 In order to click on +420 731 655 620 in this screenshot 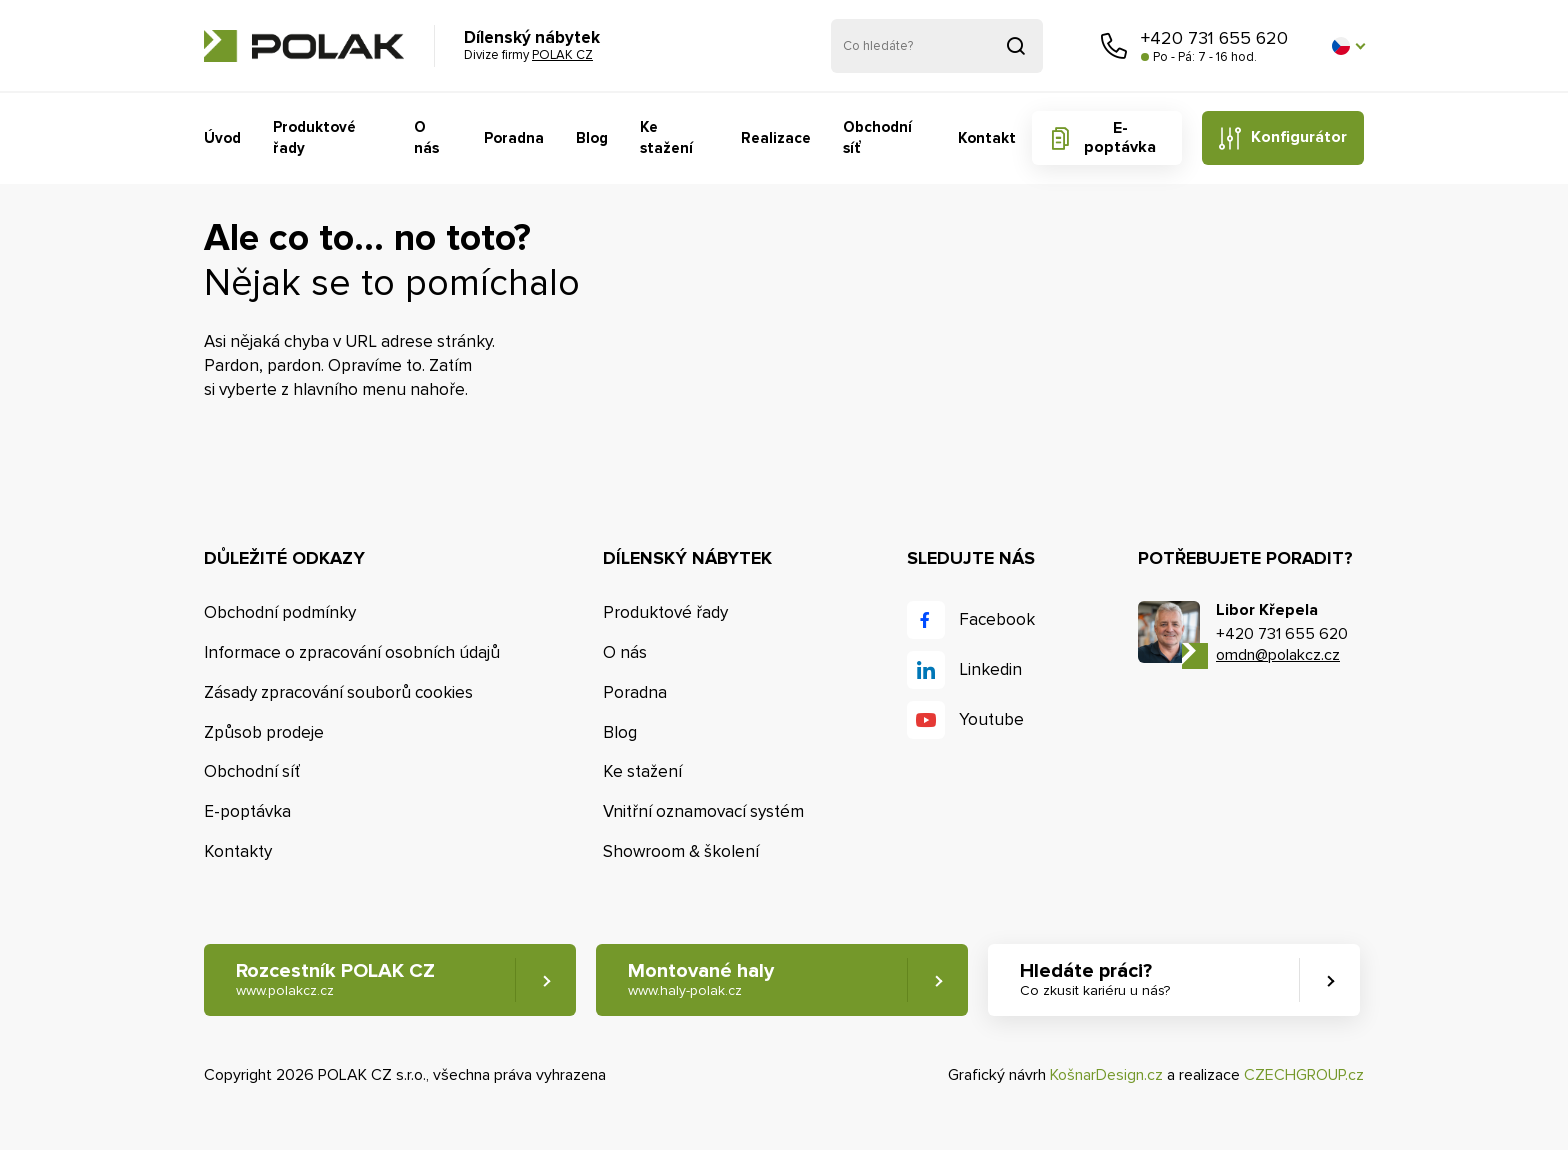, I will do `click(1214, 38)`.